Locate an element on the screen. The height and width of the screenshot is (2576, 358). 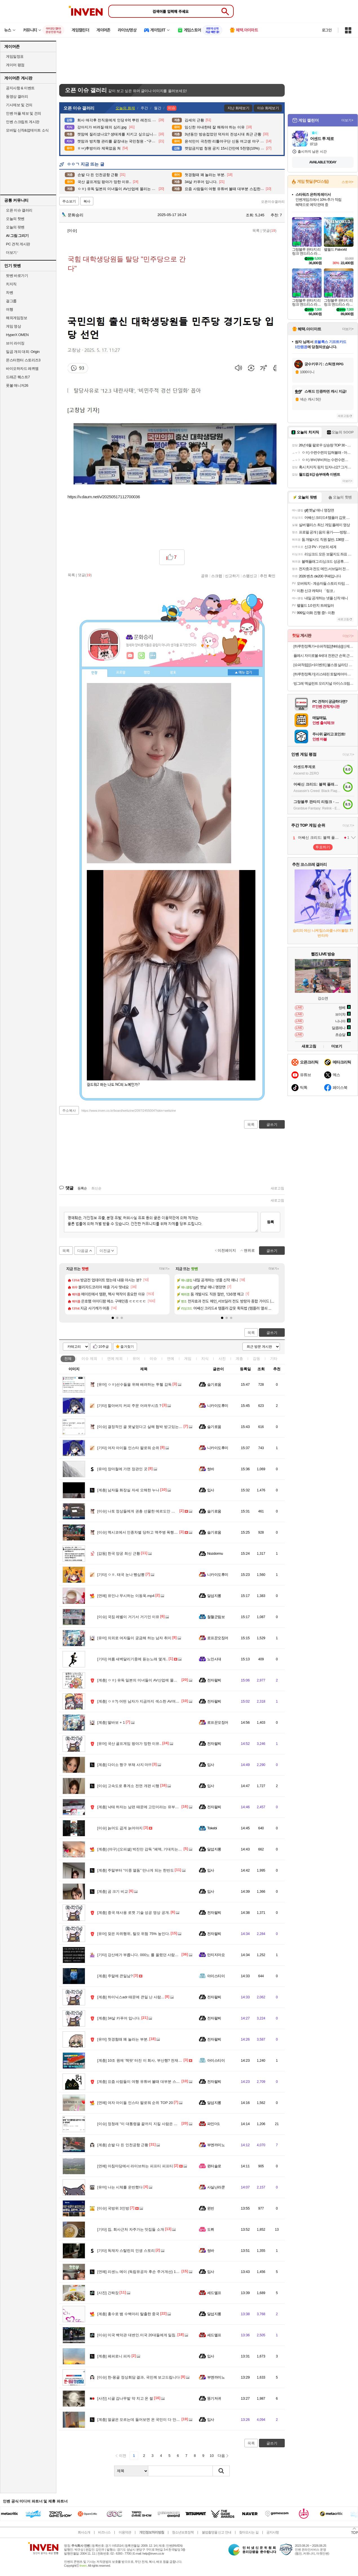
문화승리 is located at coordinates (72, 215).